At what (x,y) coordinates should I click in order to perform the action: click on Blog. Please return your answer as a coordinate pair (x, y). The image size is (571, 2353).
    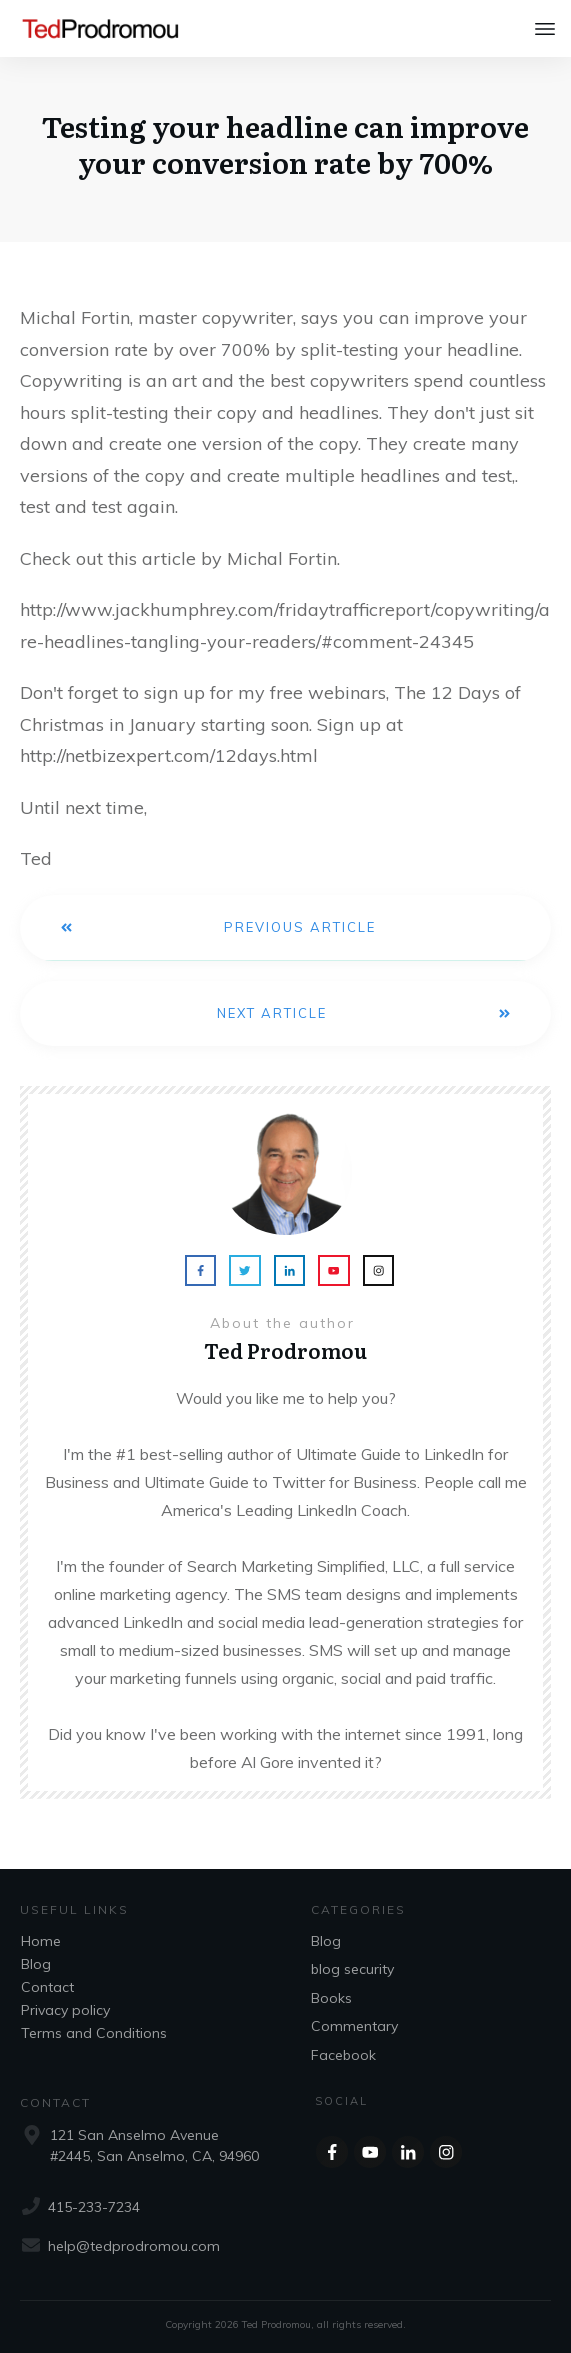
    Looking at the image, I should click on (36, 1964).